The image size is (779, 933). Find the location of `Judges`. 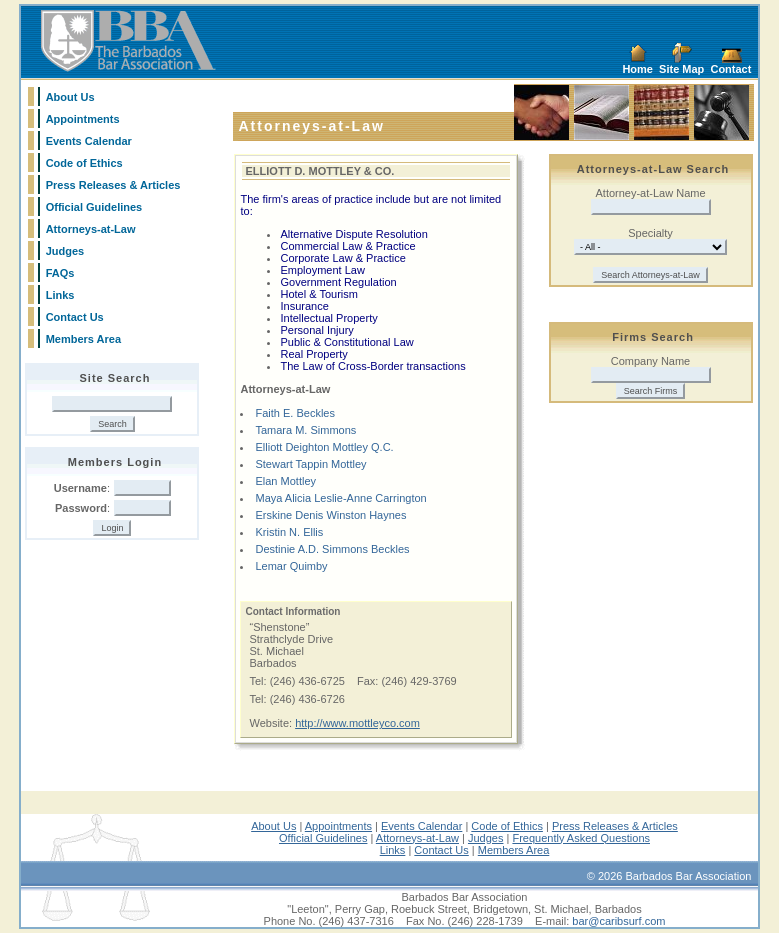

Judges is located at coordinates (65, 251).